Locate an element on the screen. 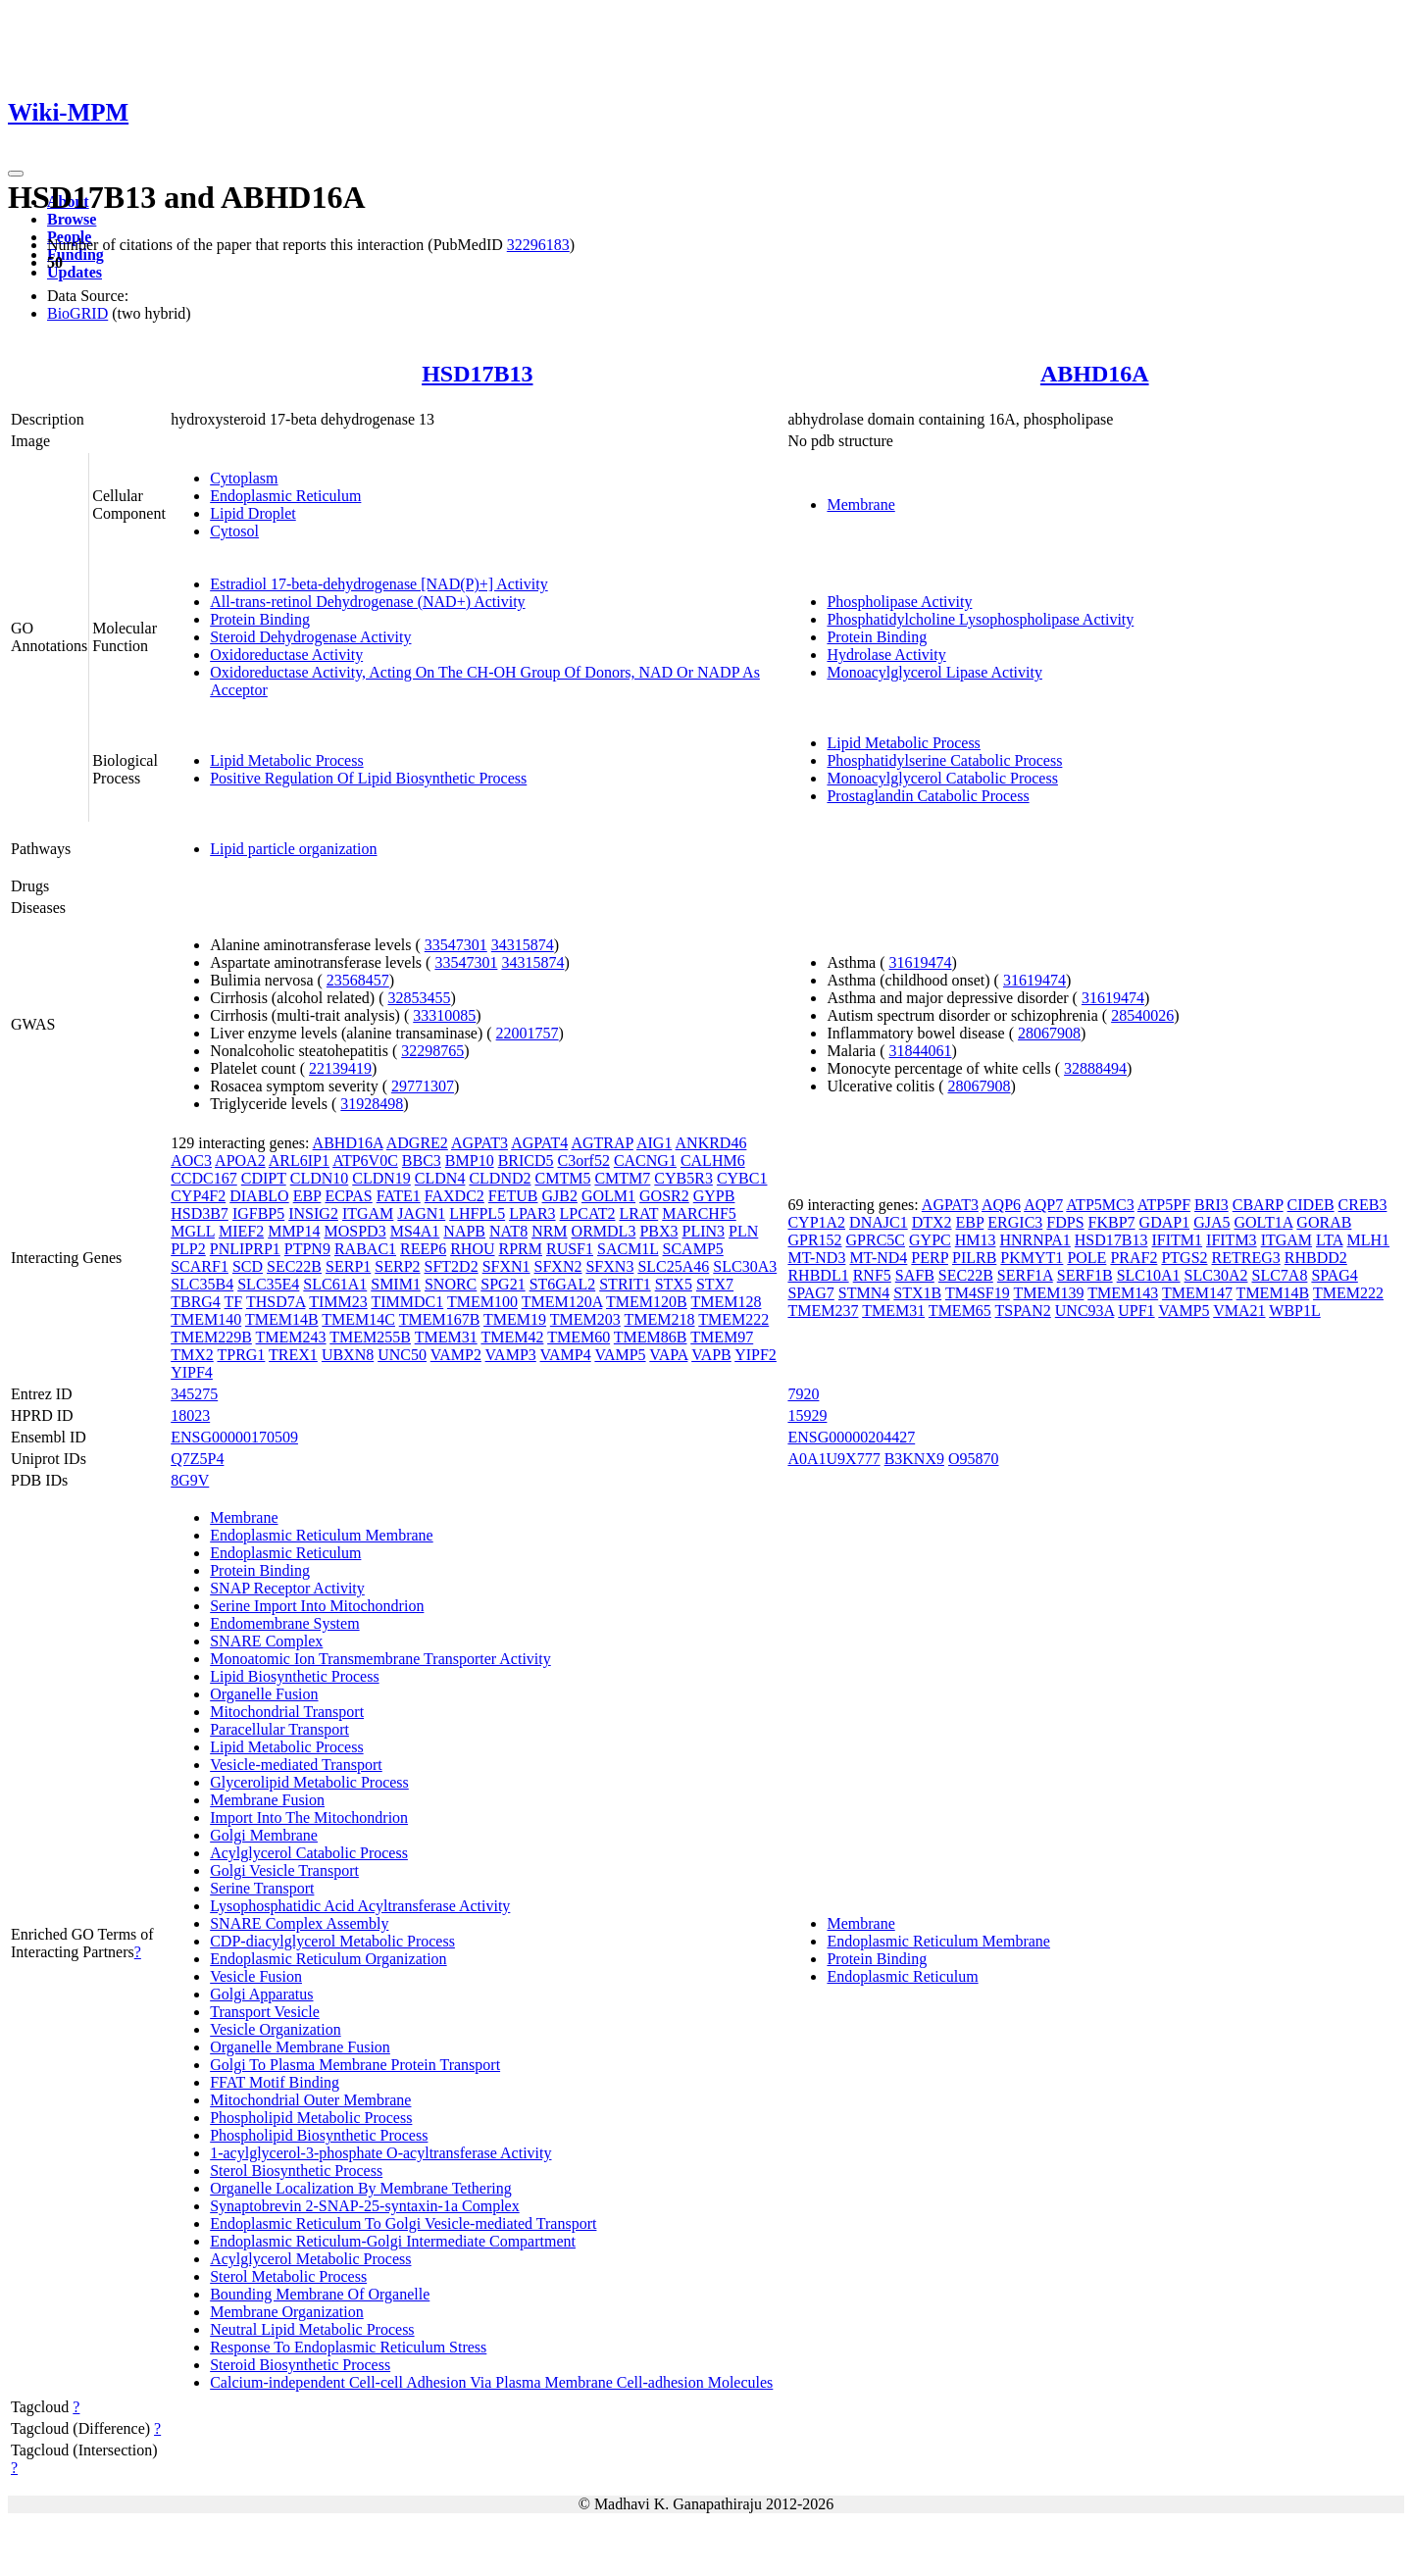  MS4A1 is located at coordinates (415, 1231).